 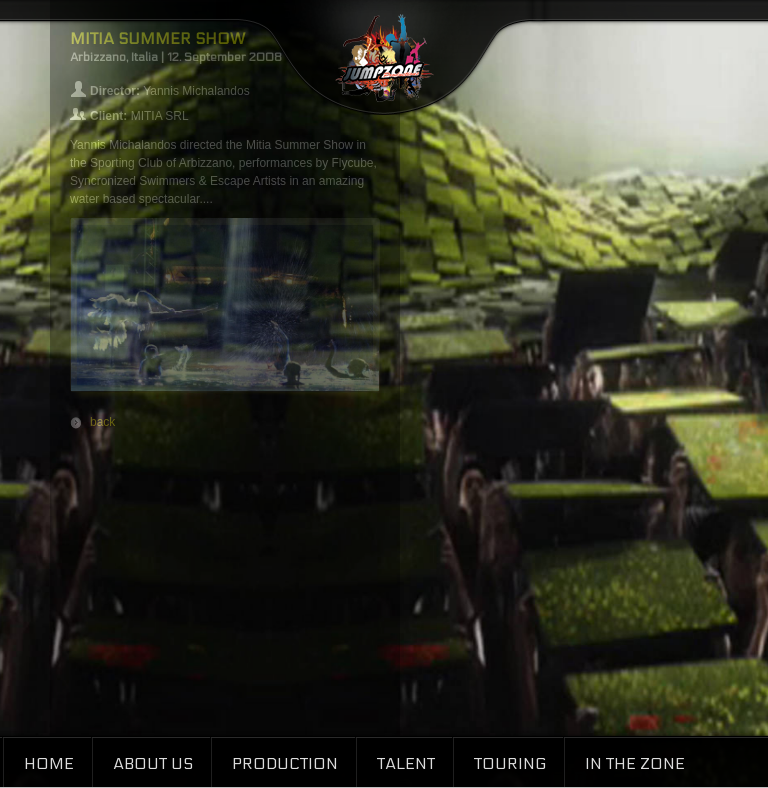 I want to click on Home, so click(x=49, y=763).